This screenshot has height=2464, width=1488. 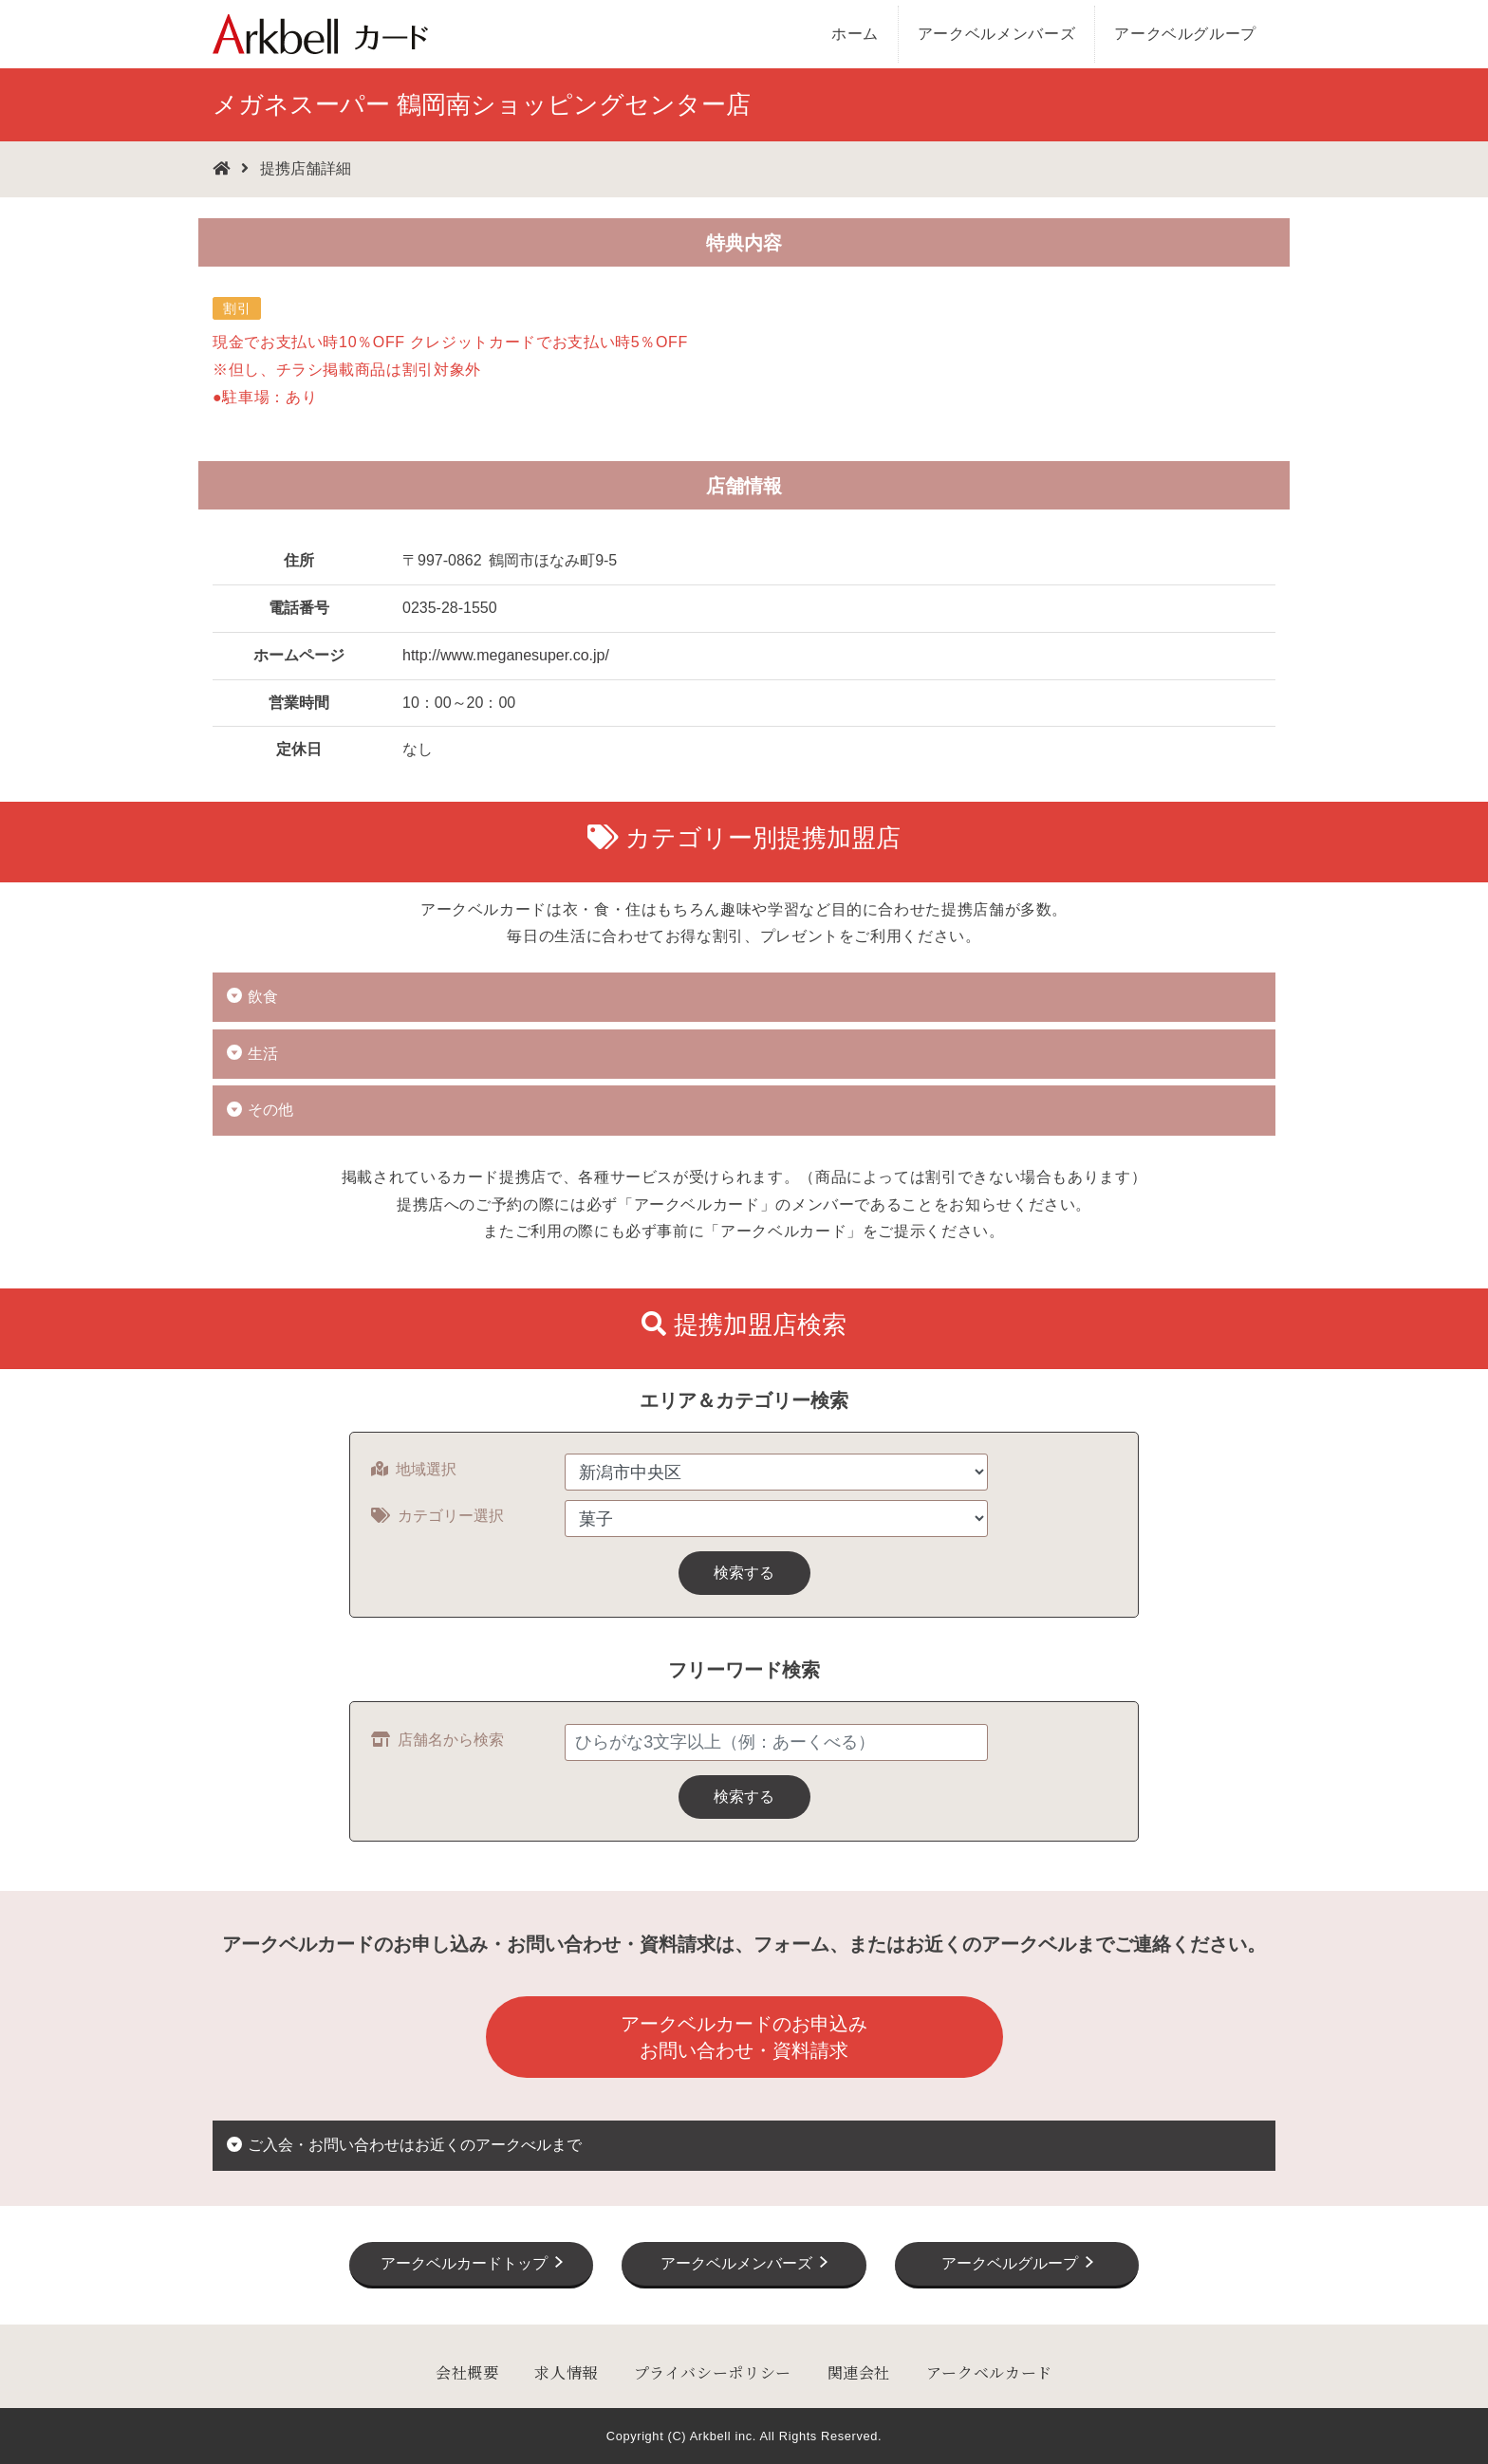 What do you see at coordinates (712, 2372) in the screenshot?
I see `プライバシーポリシー` at bounding box center [712, 2372].